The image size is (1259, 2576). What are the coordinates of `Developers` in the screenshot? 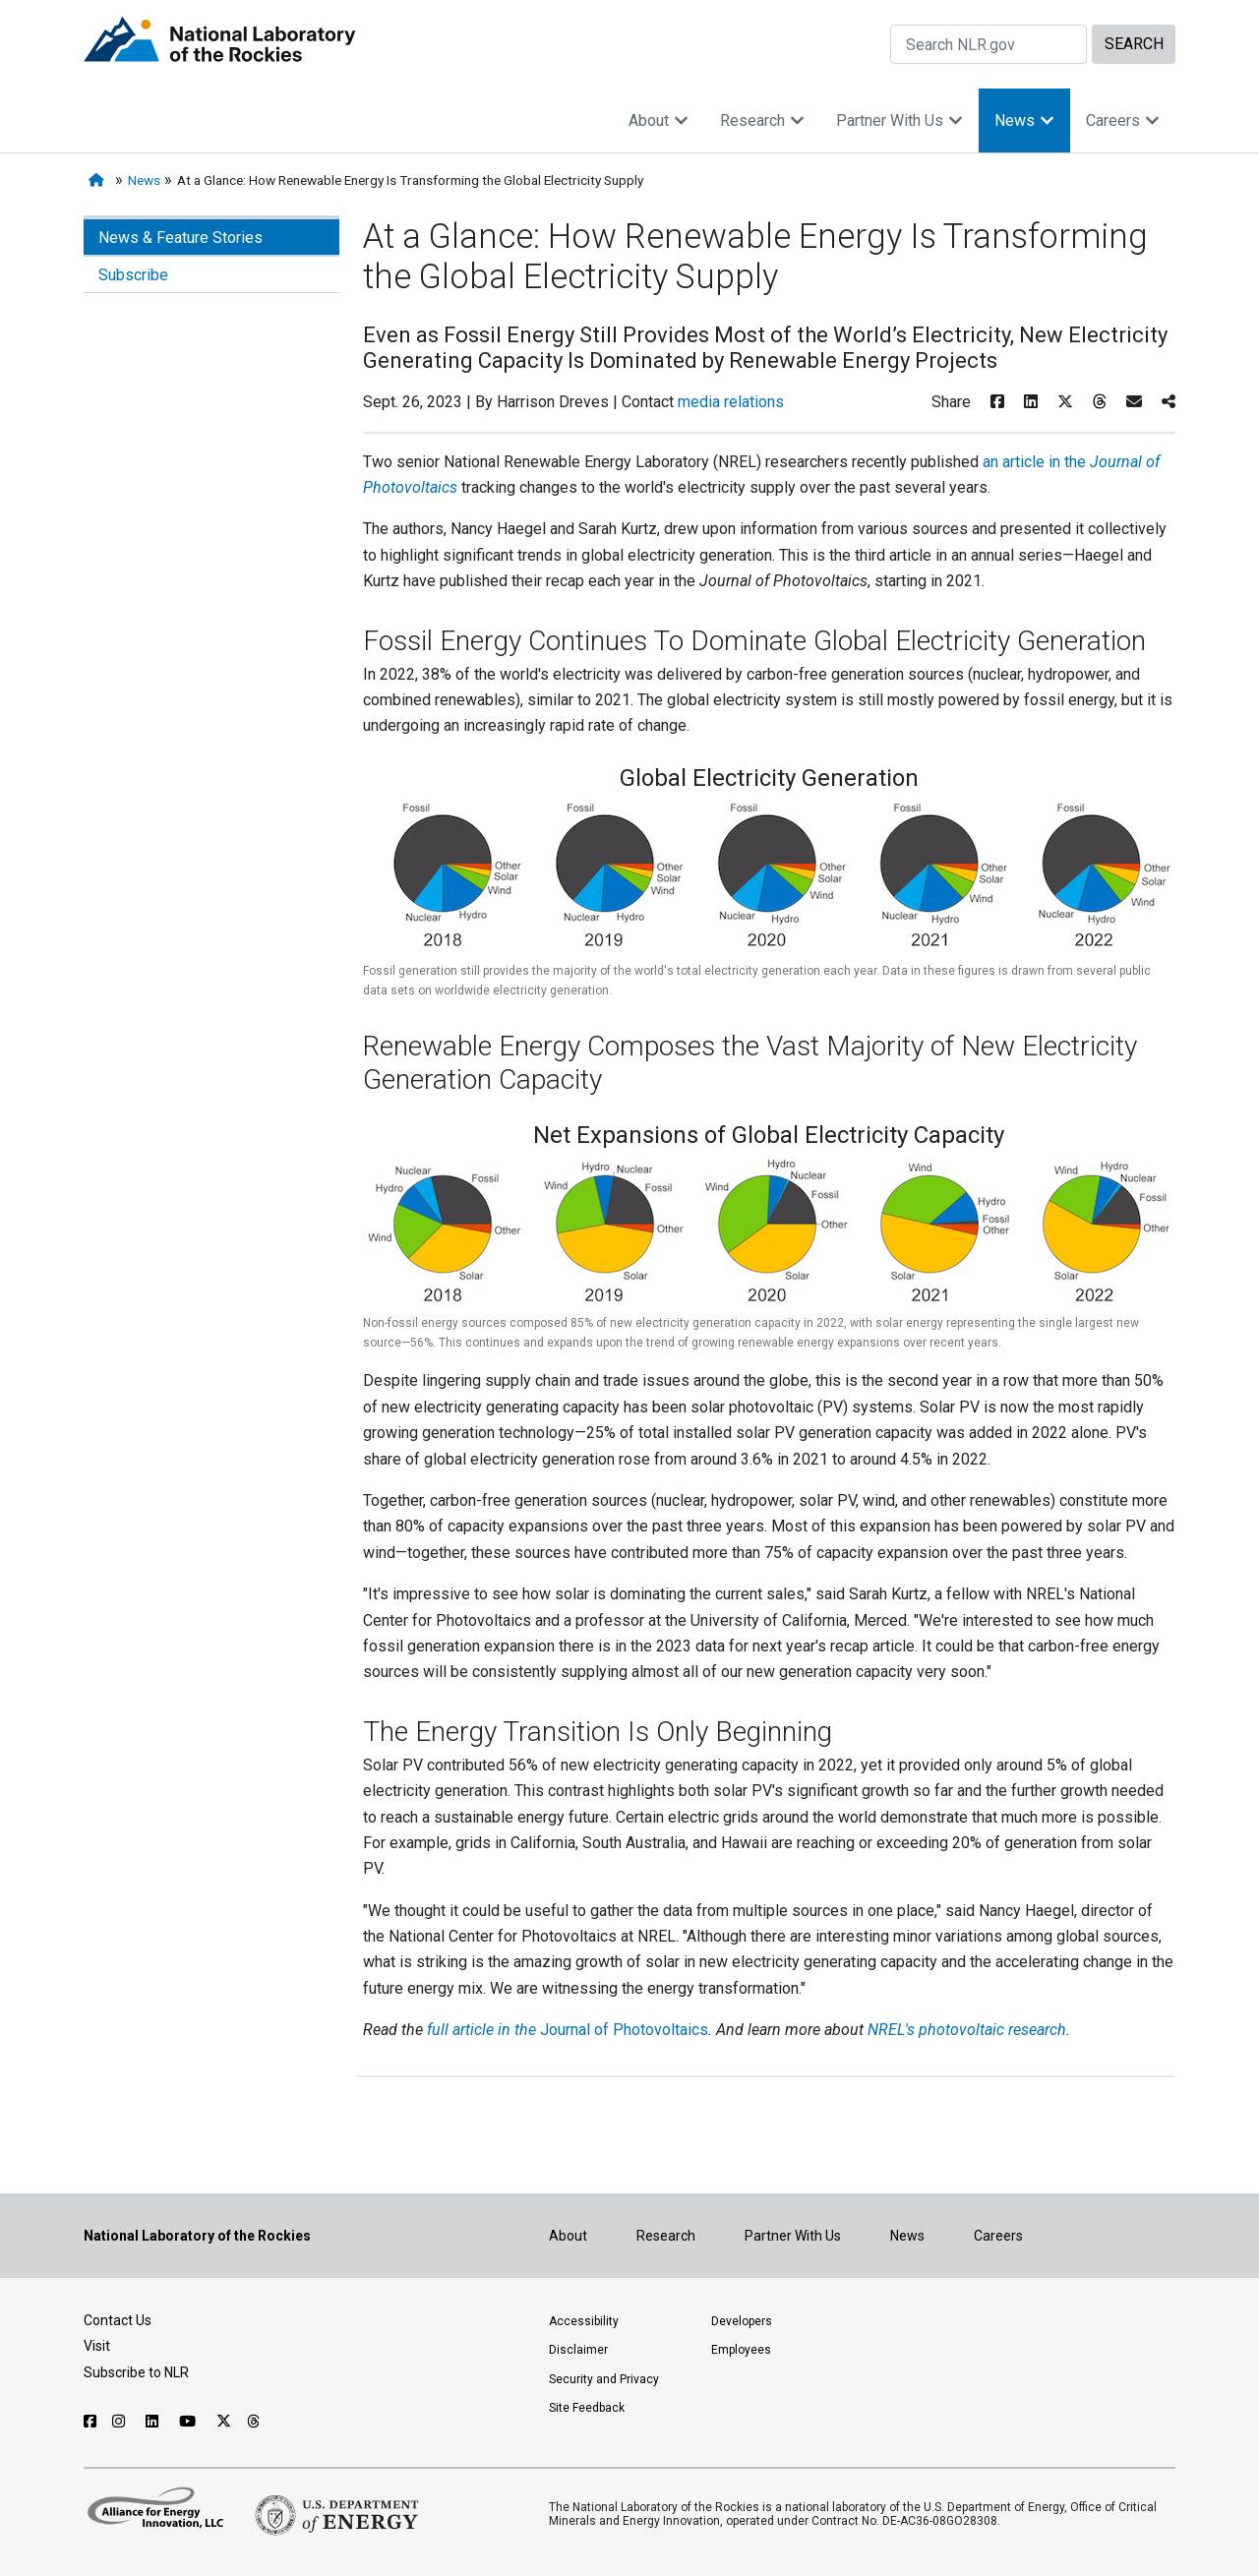 It's located at (741, 2321).